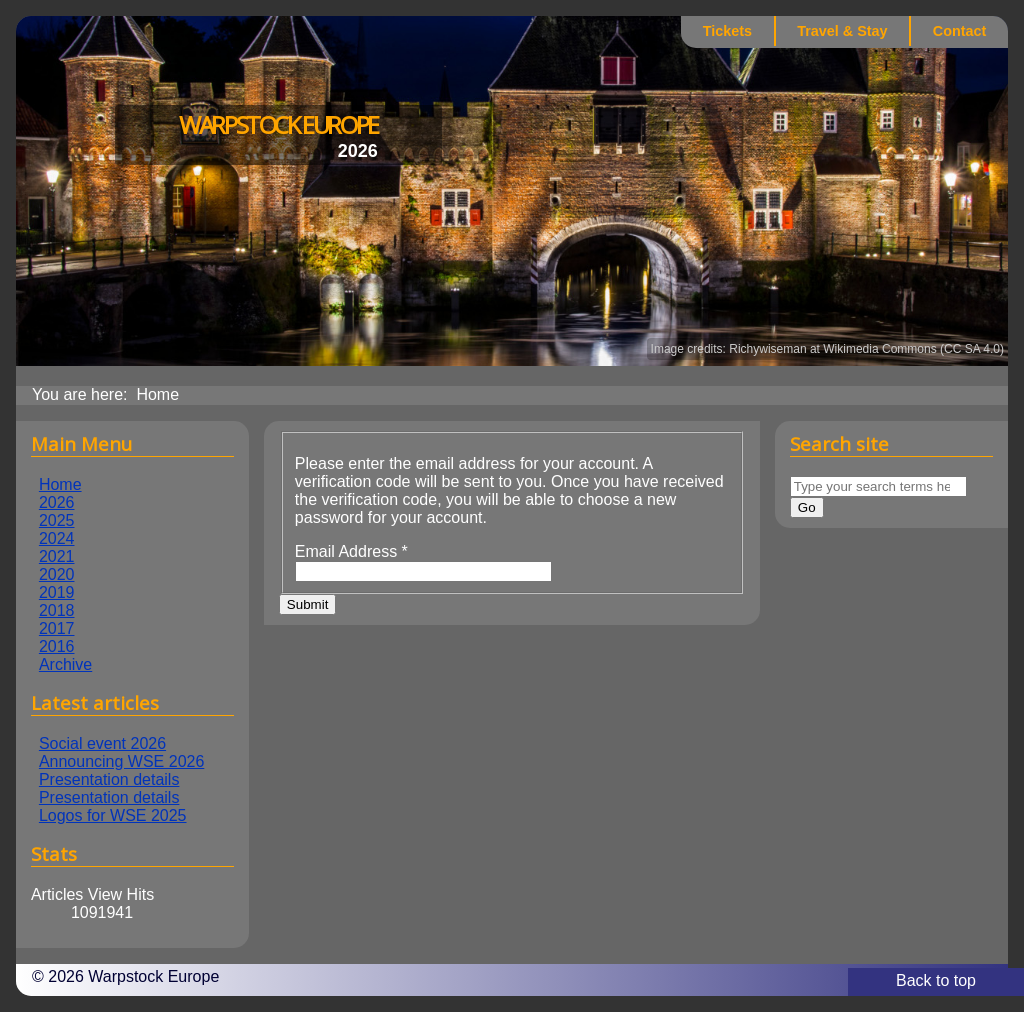 The width and height of the screenshot is (1024, 1012). What do you see at coordinates (936, 980) in the screenshot?
I see `Back to top` at bounding box center [936, 980].